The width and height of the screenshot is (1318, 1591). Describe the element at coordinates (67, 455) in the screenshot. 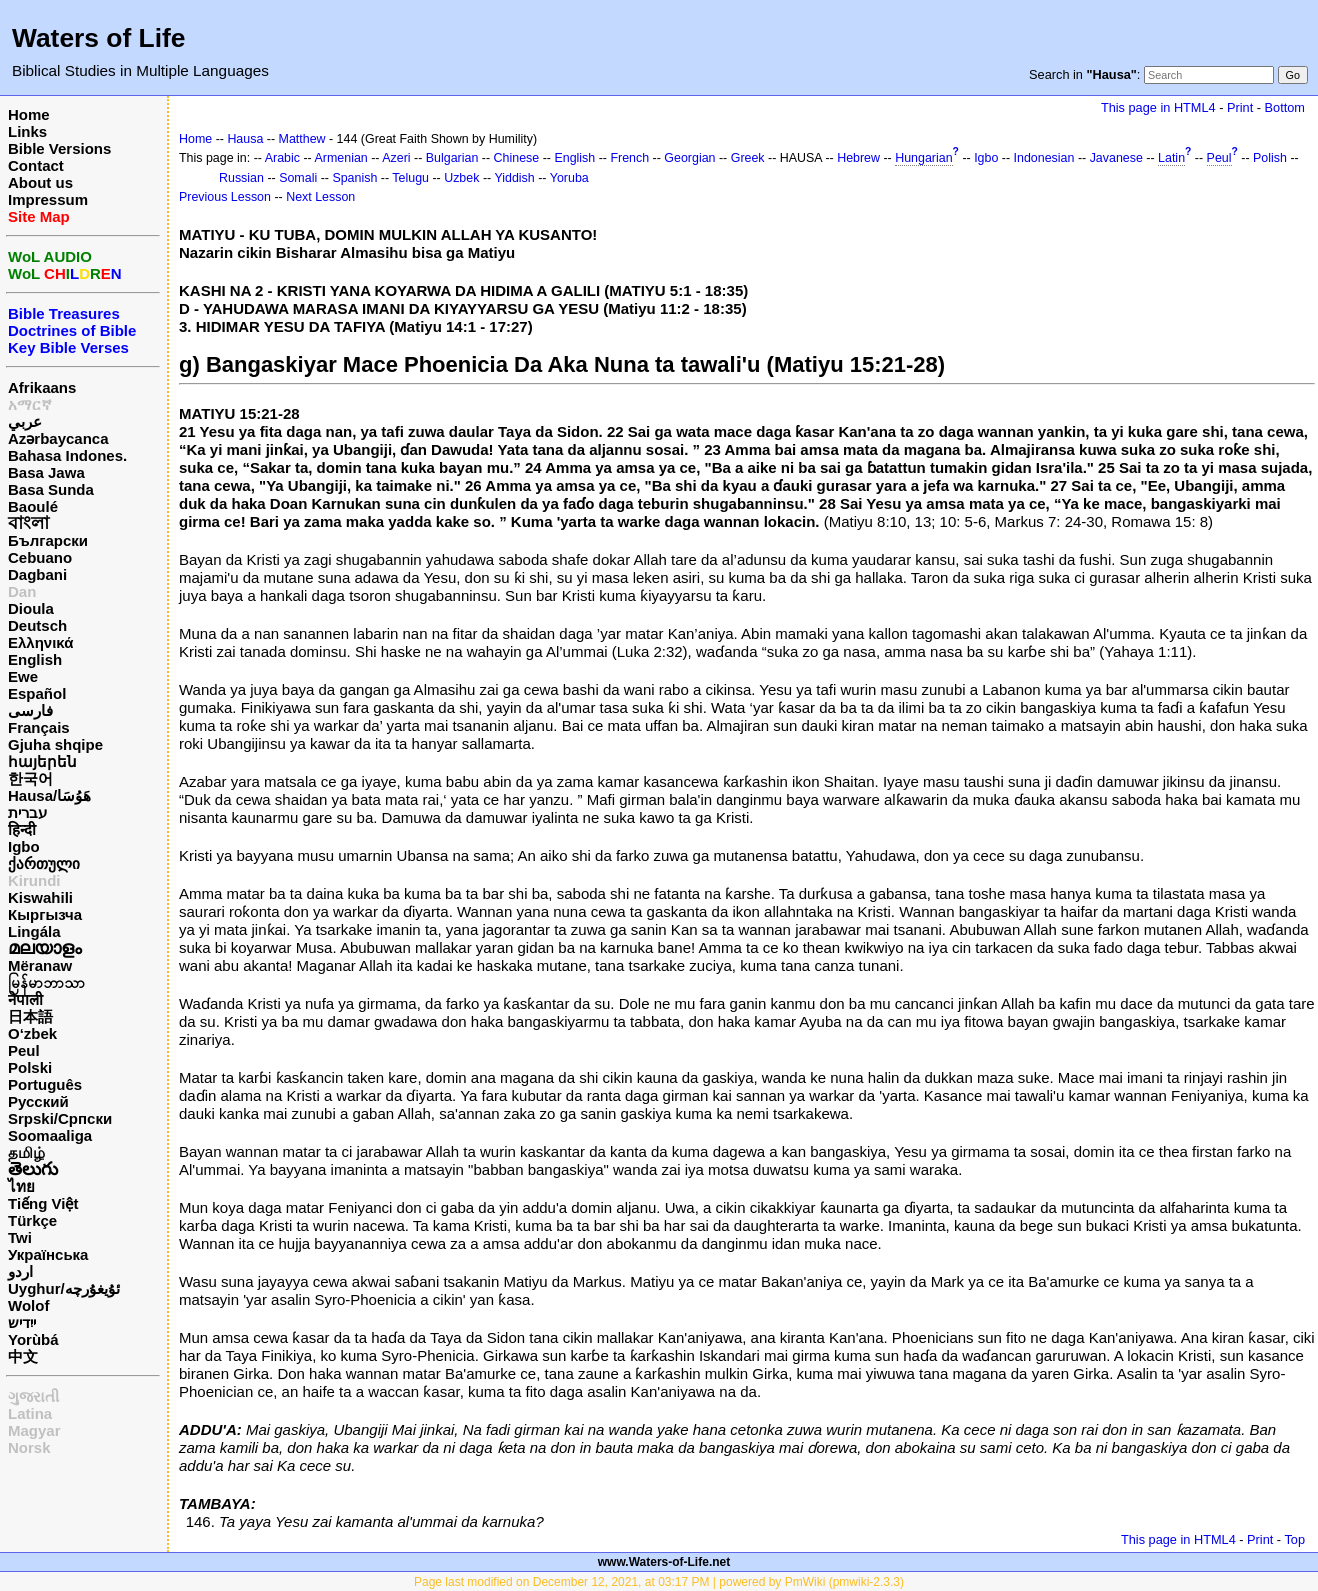

I see `Bahasa Indones.` at that location.